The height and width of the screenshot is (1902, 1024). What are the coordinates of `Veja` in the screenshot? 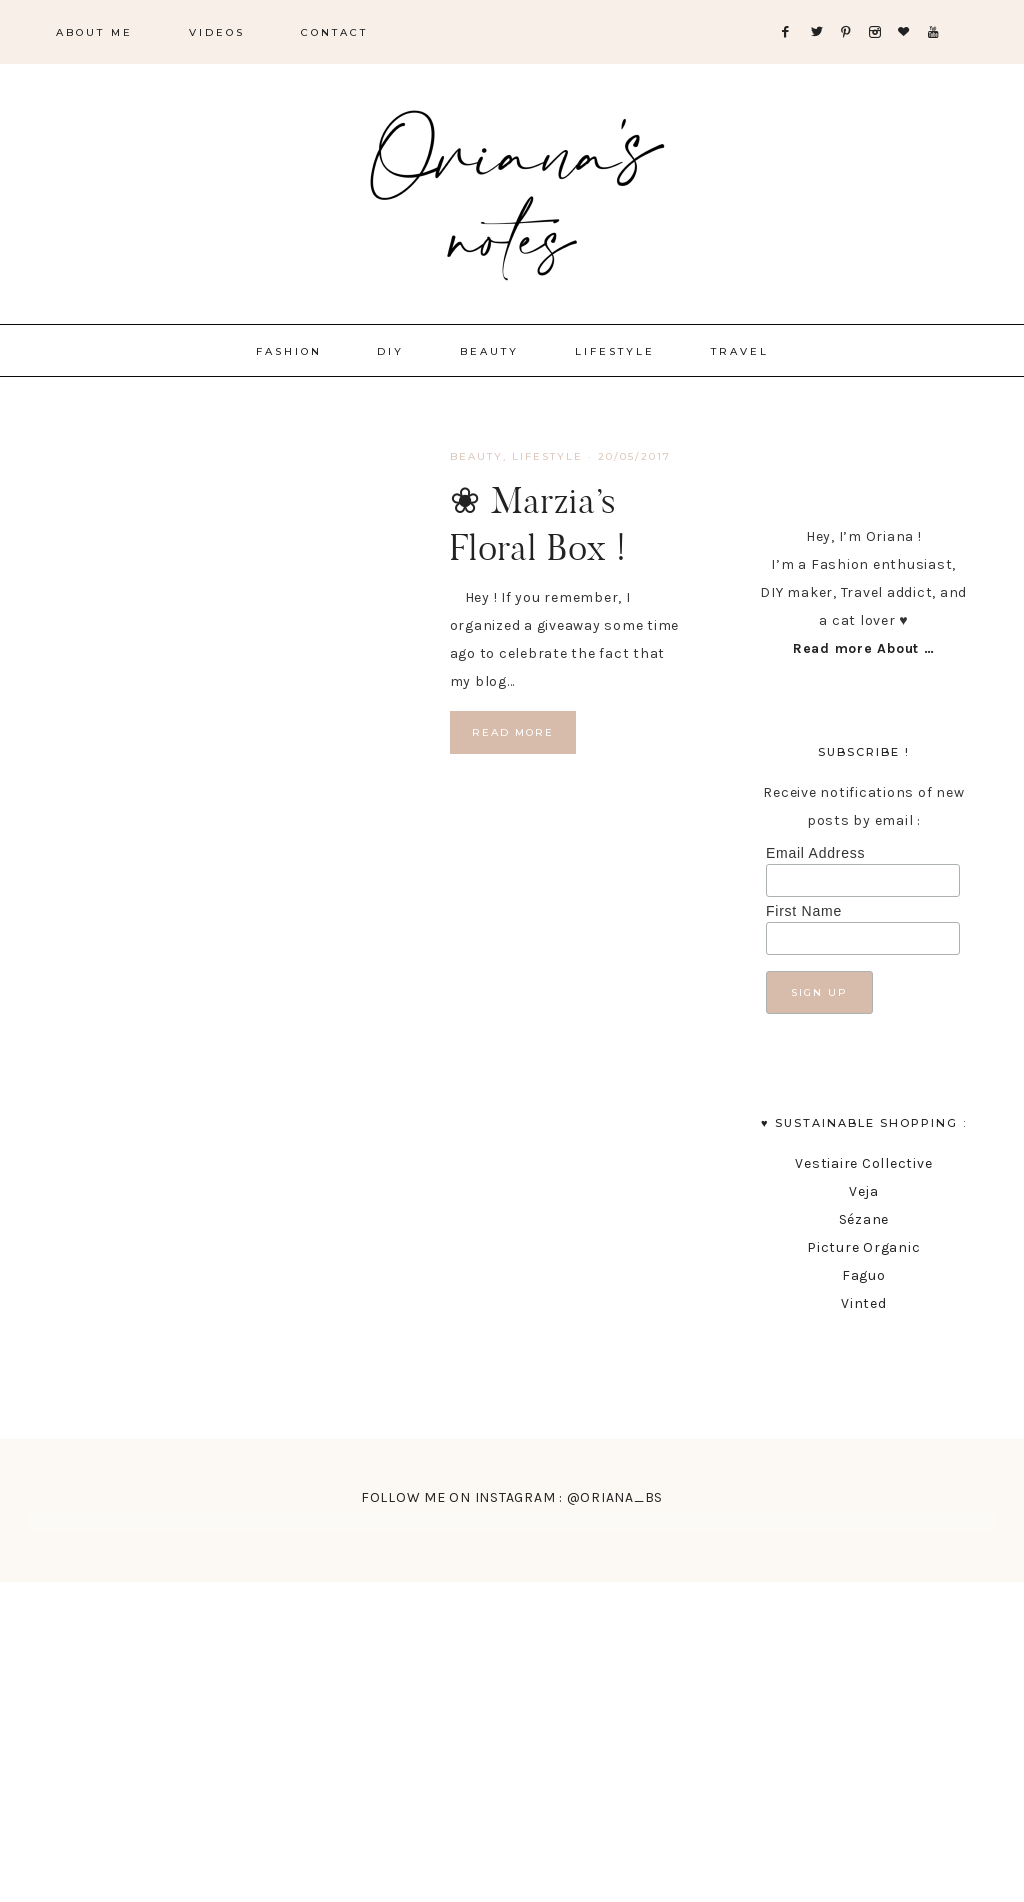 It's located at (864, 1191).